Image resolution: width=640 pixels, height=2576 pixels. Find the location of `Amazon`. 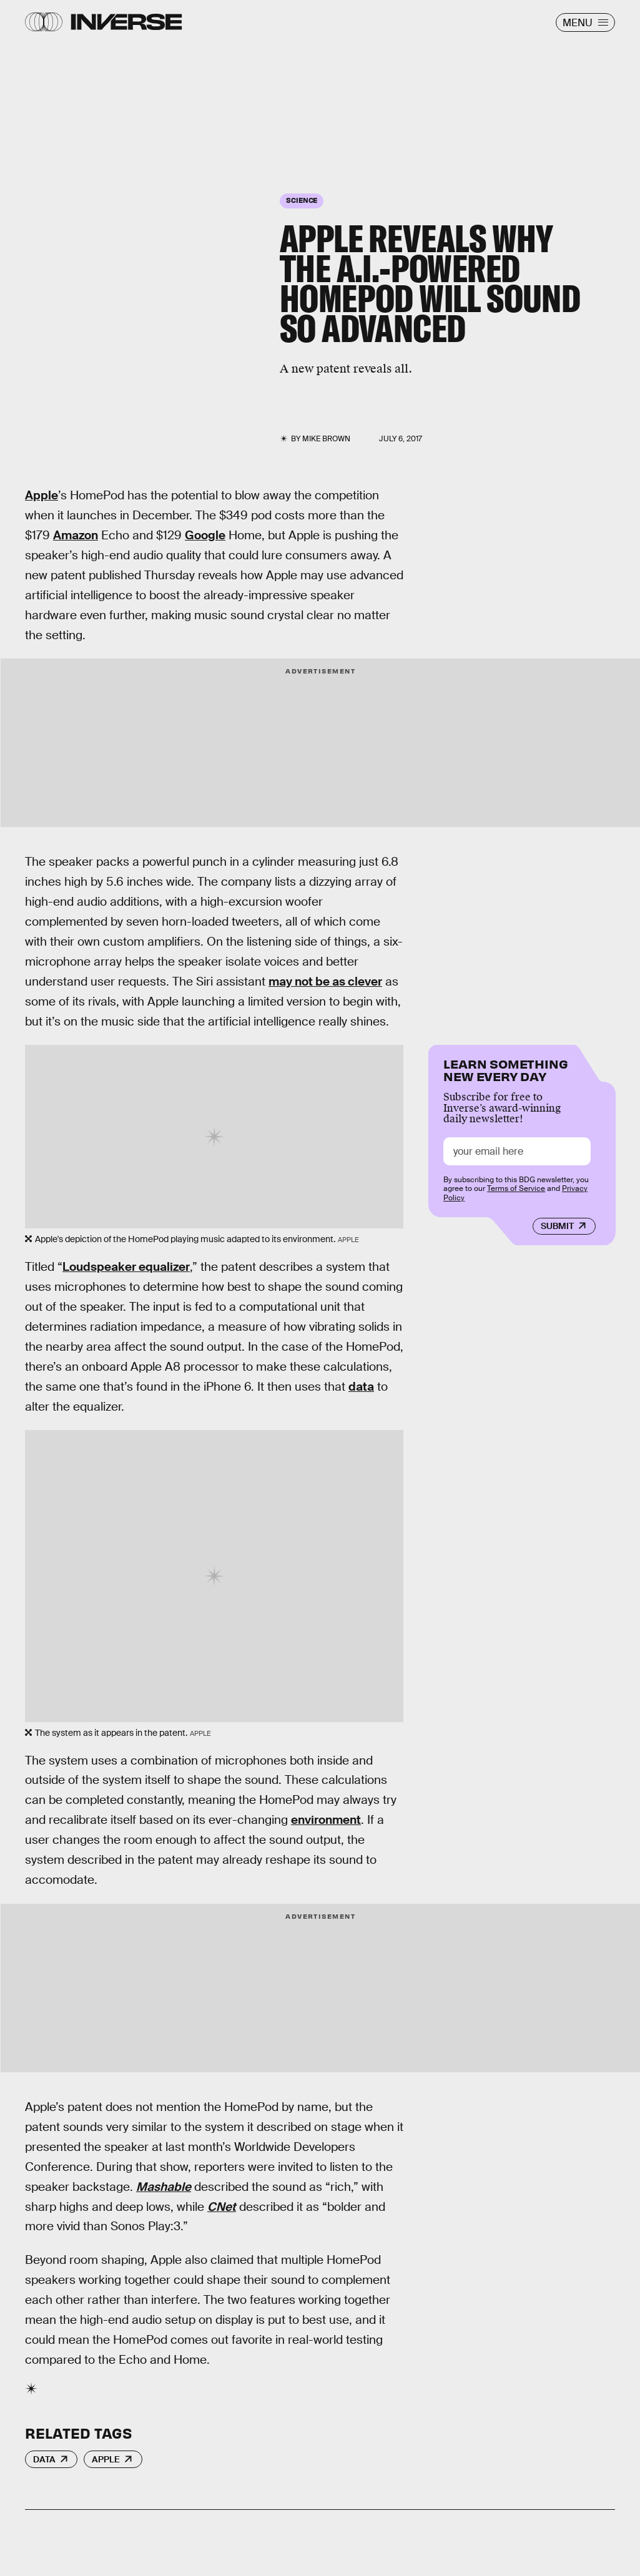

Amazon is located at coordinates (75, 535).